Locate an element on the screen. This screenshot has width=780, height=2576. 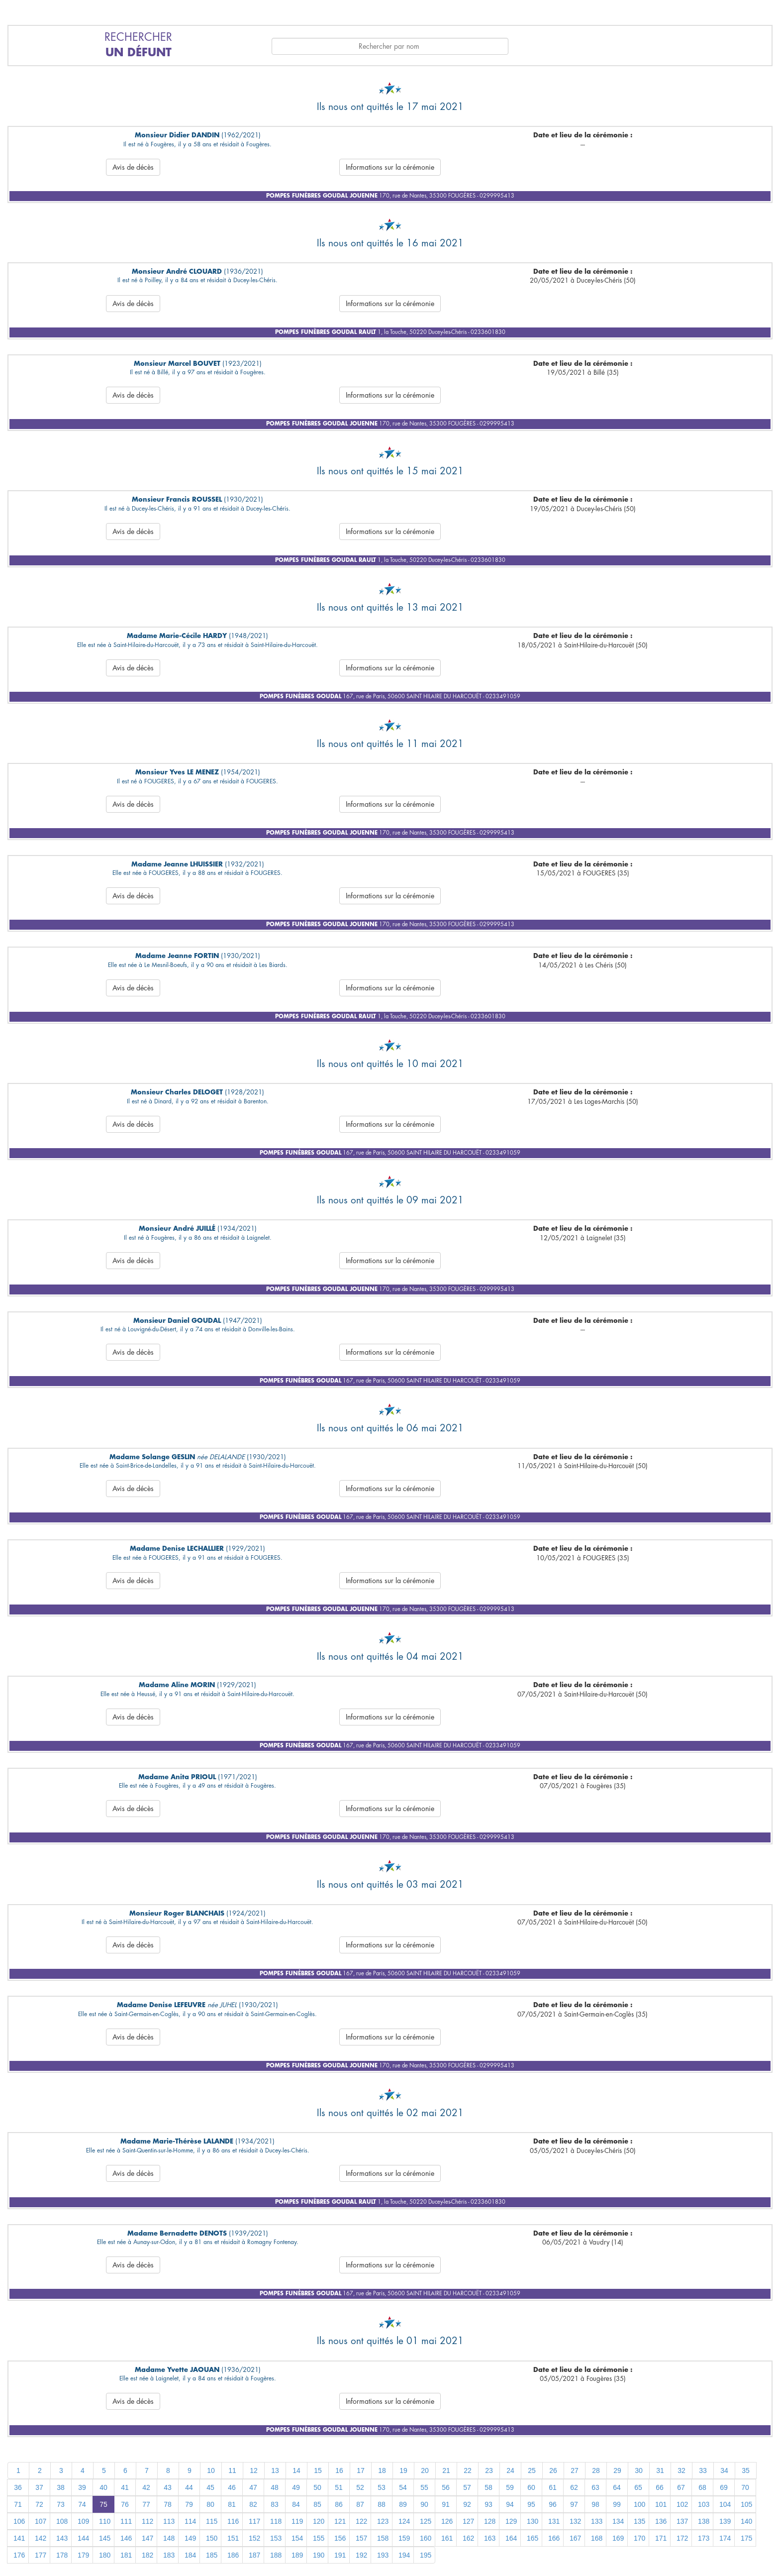
89 is located at coordinates (403, 2504).